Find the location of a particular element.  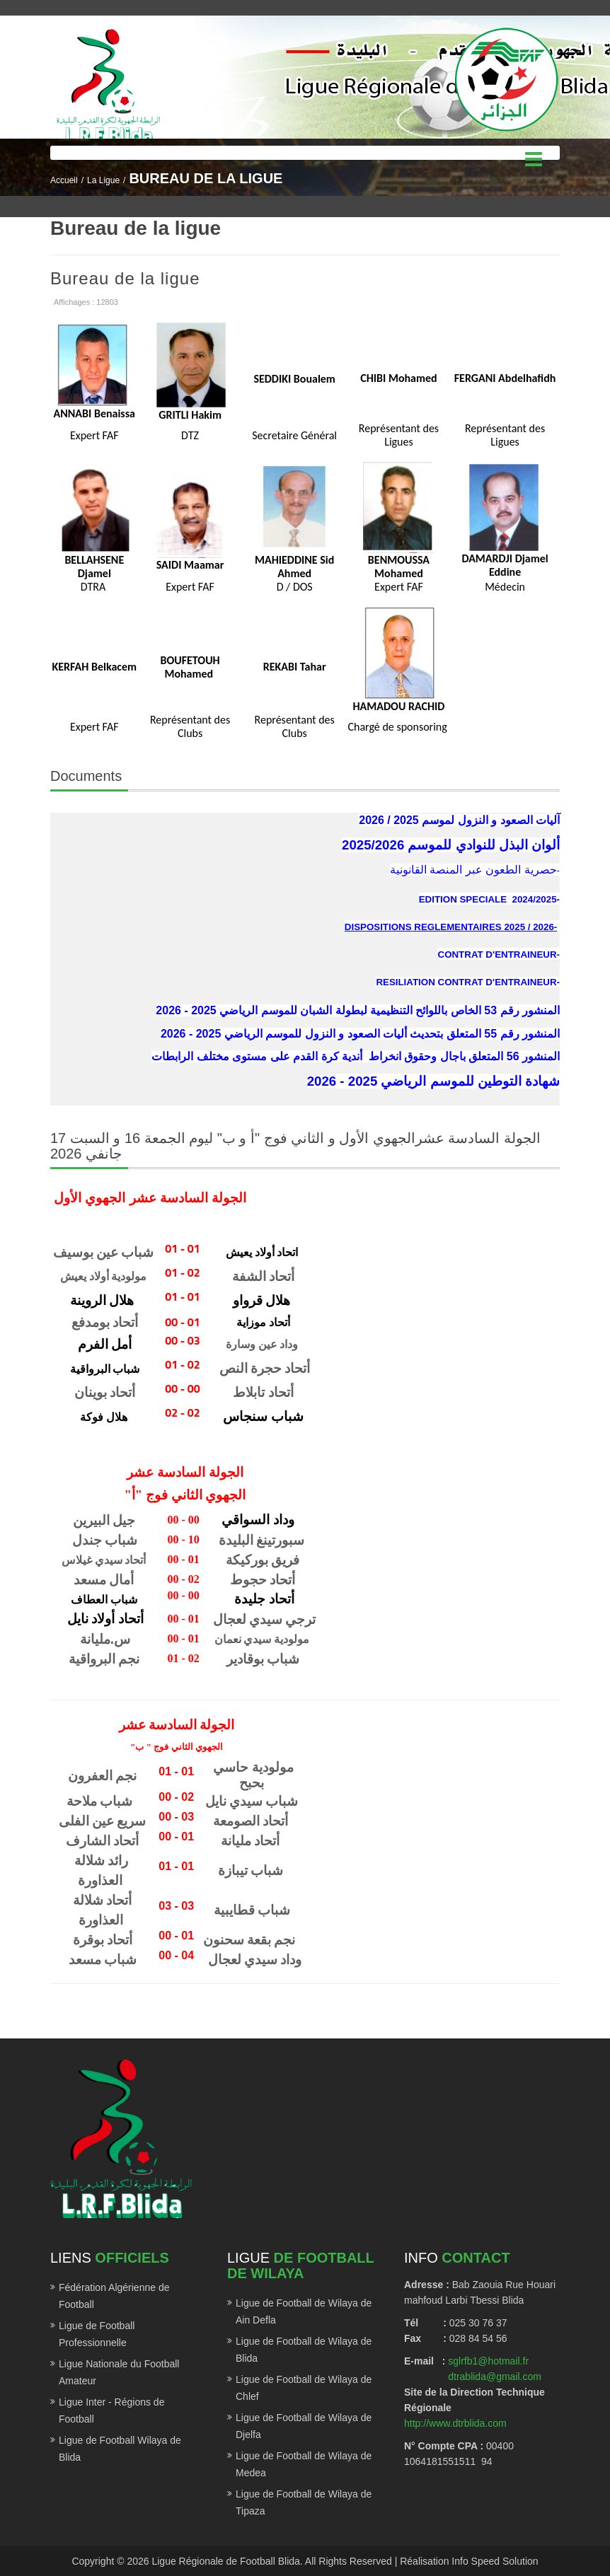

dtrablida@gmail.com is located at coordinates (494, 2376).